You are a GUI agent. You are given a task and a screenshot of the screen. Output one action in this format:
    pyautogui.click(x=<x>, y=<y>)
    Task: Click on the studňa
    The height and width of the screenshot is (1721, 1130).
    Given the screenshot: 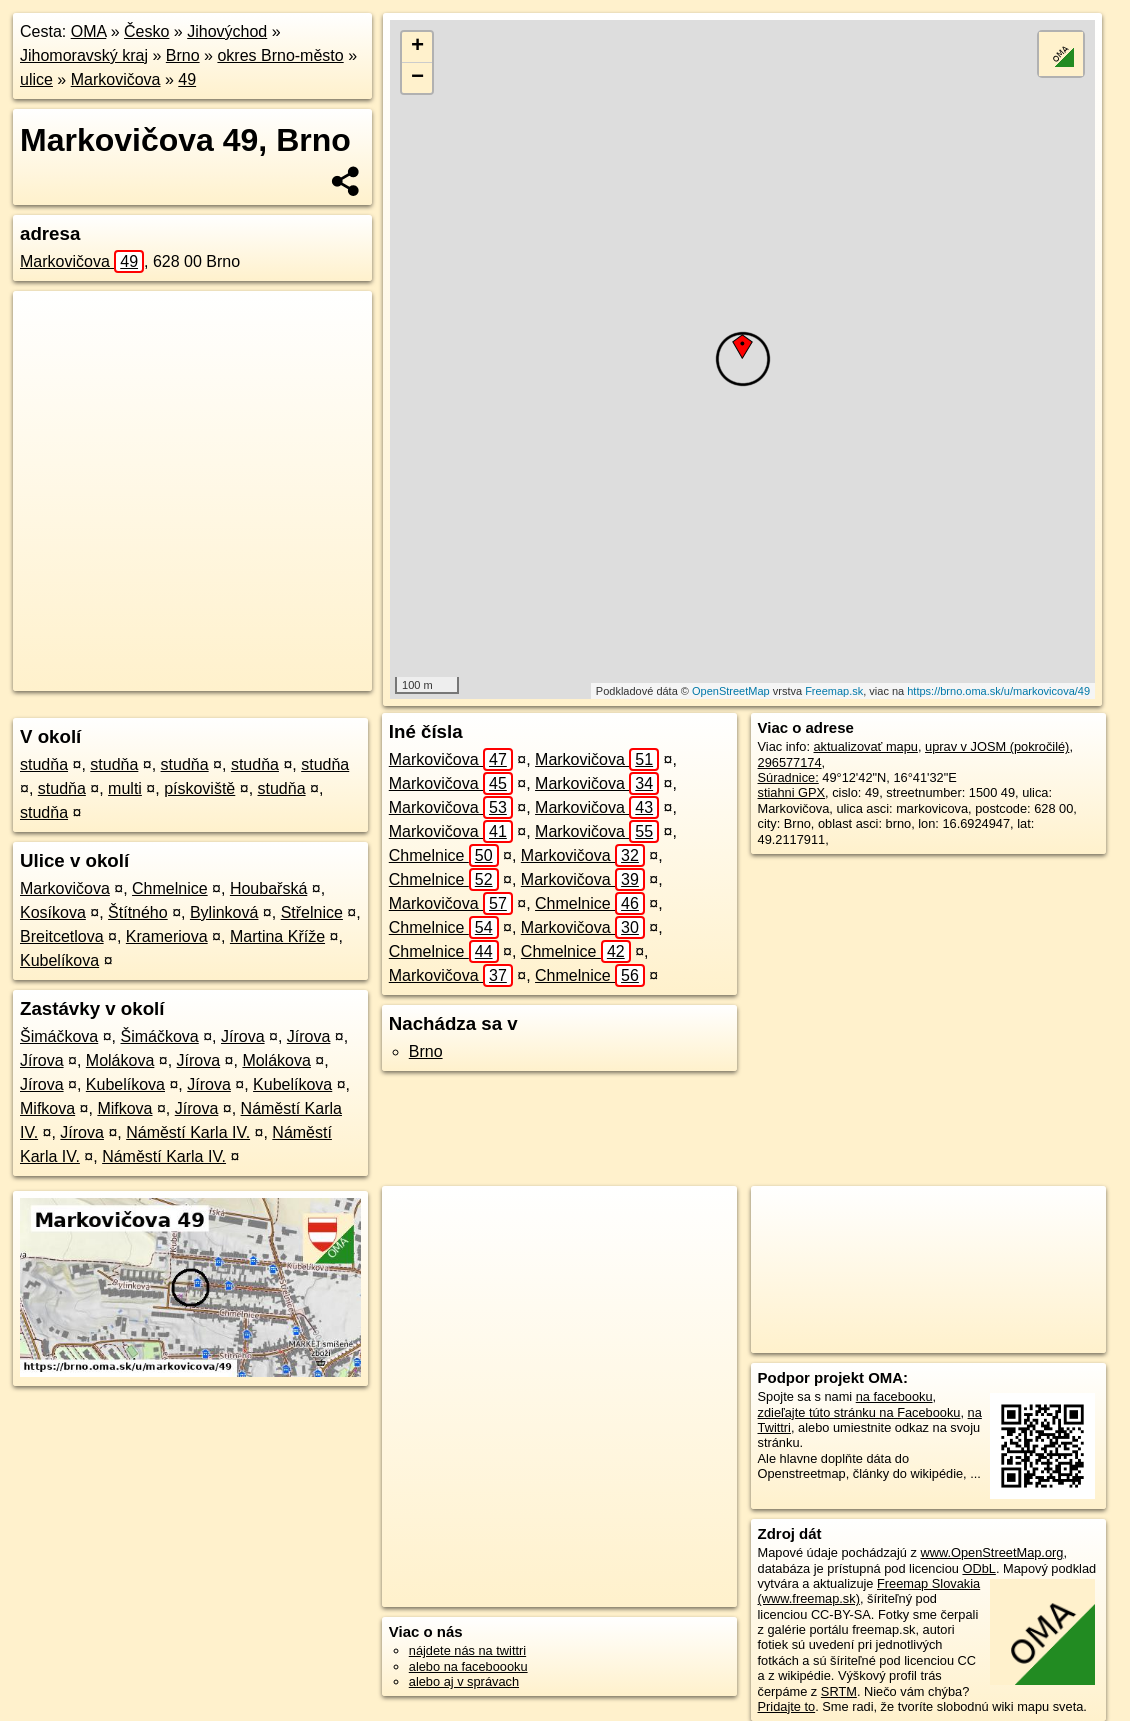 What is the action you would take?
    pyautogui.click(x=44, y=764)
    